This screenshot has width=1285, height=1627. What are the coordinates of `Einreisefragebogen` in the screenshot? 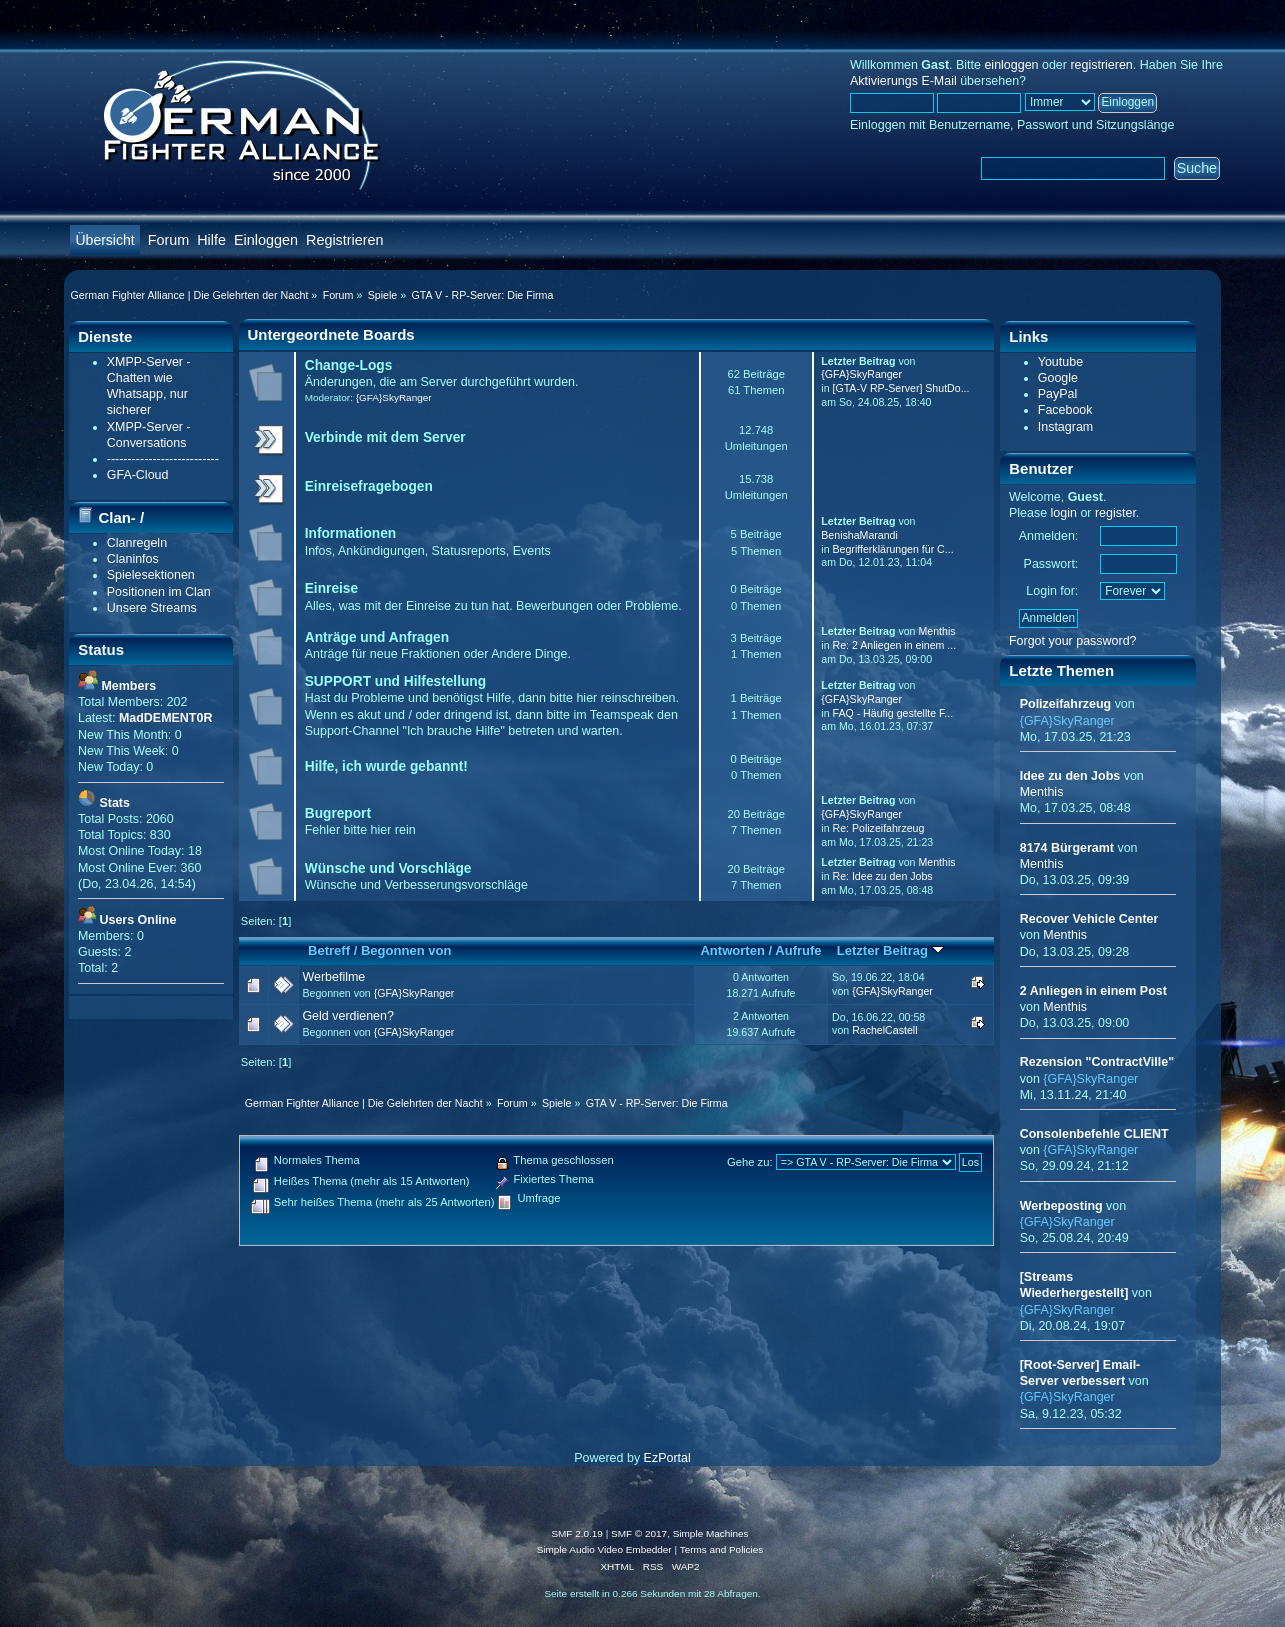 It's located at (369, 486).